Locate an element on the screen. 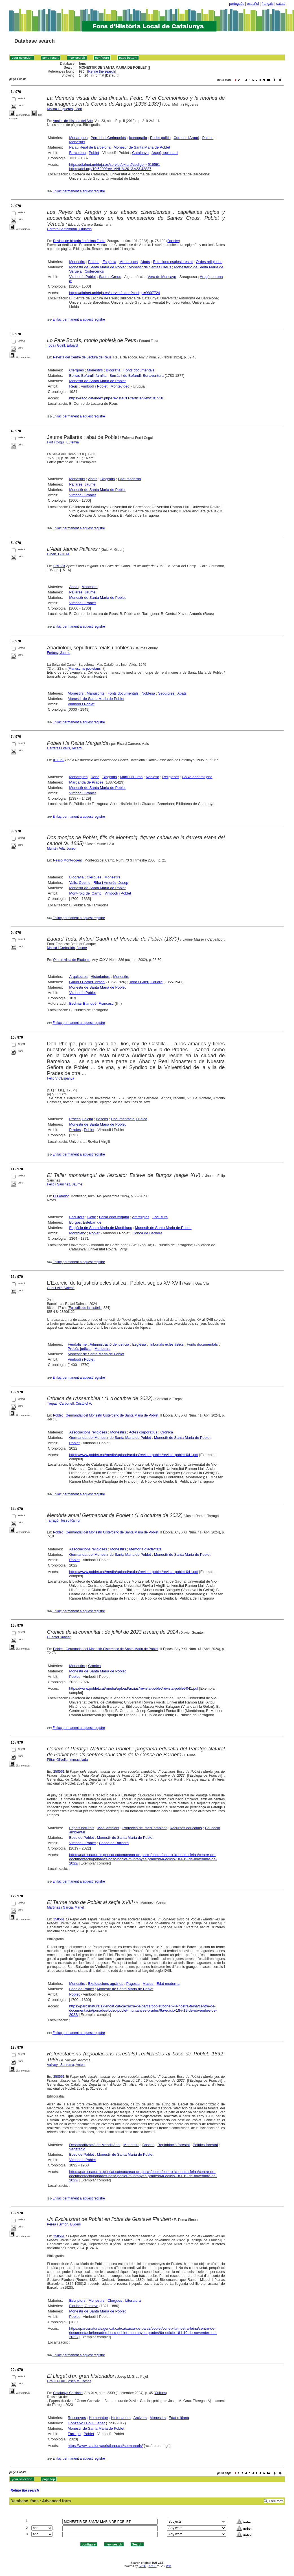 The height and width of the screenshot is (2576, 294). Procés judicial is located at coordinates (81, 1119).